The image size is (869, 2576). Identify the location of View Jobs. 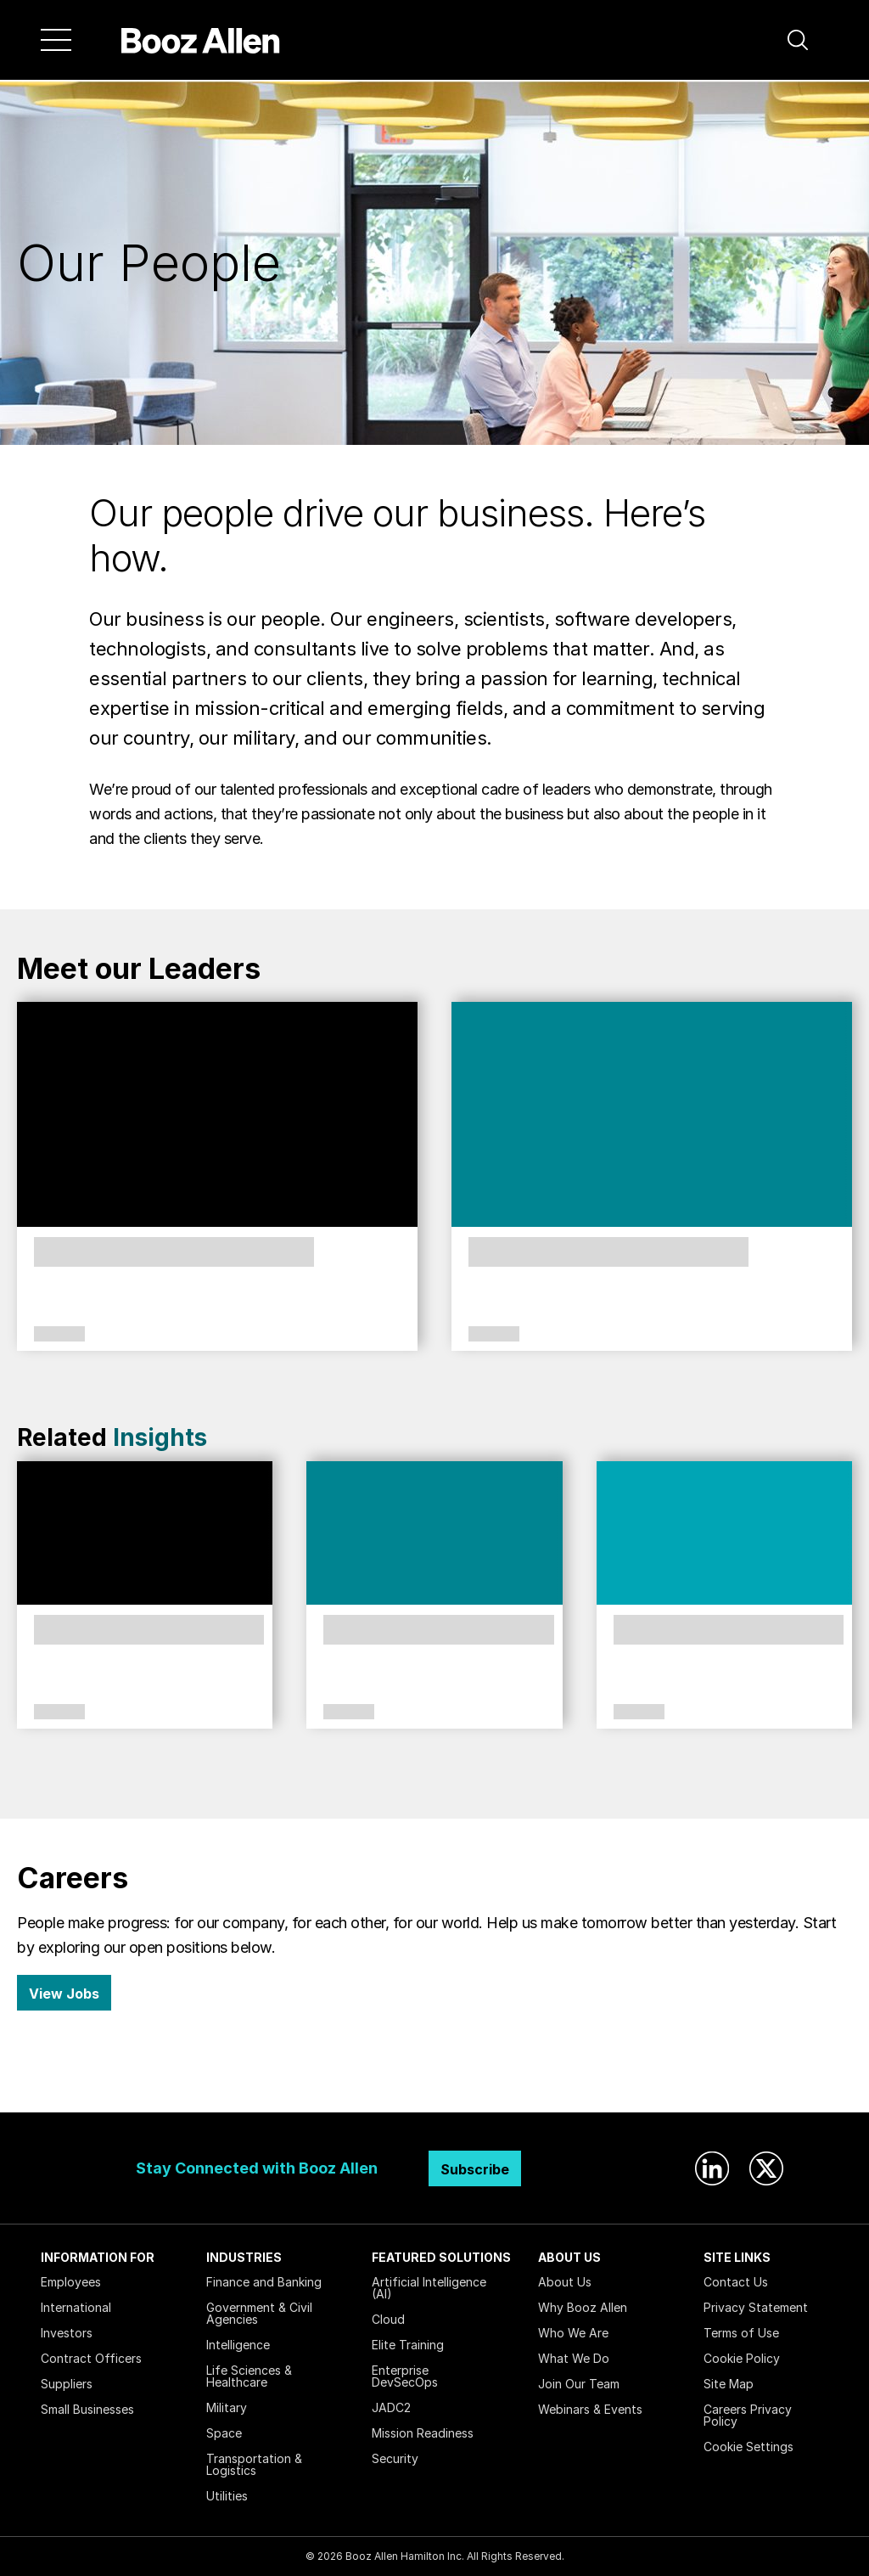
(64, 1993).